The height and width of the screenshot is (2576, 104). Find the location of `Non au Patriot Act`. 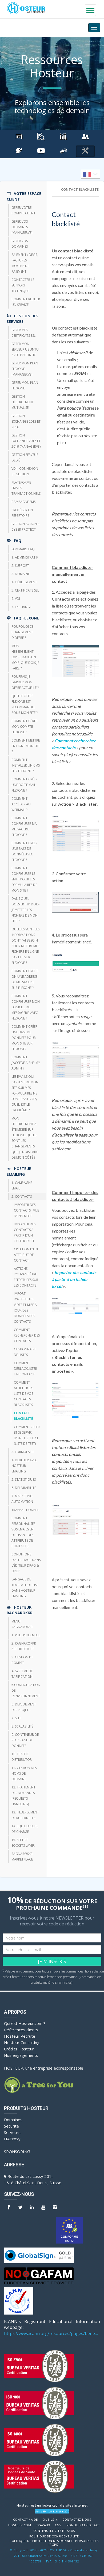

Non au Patriot Act is located at coordinates (83, 2525).